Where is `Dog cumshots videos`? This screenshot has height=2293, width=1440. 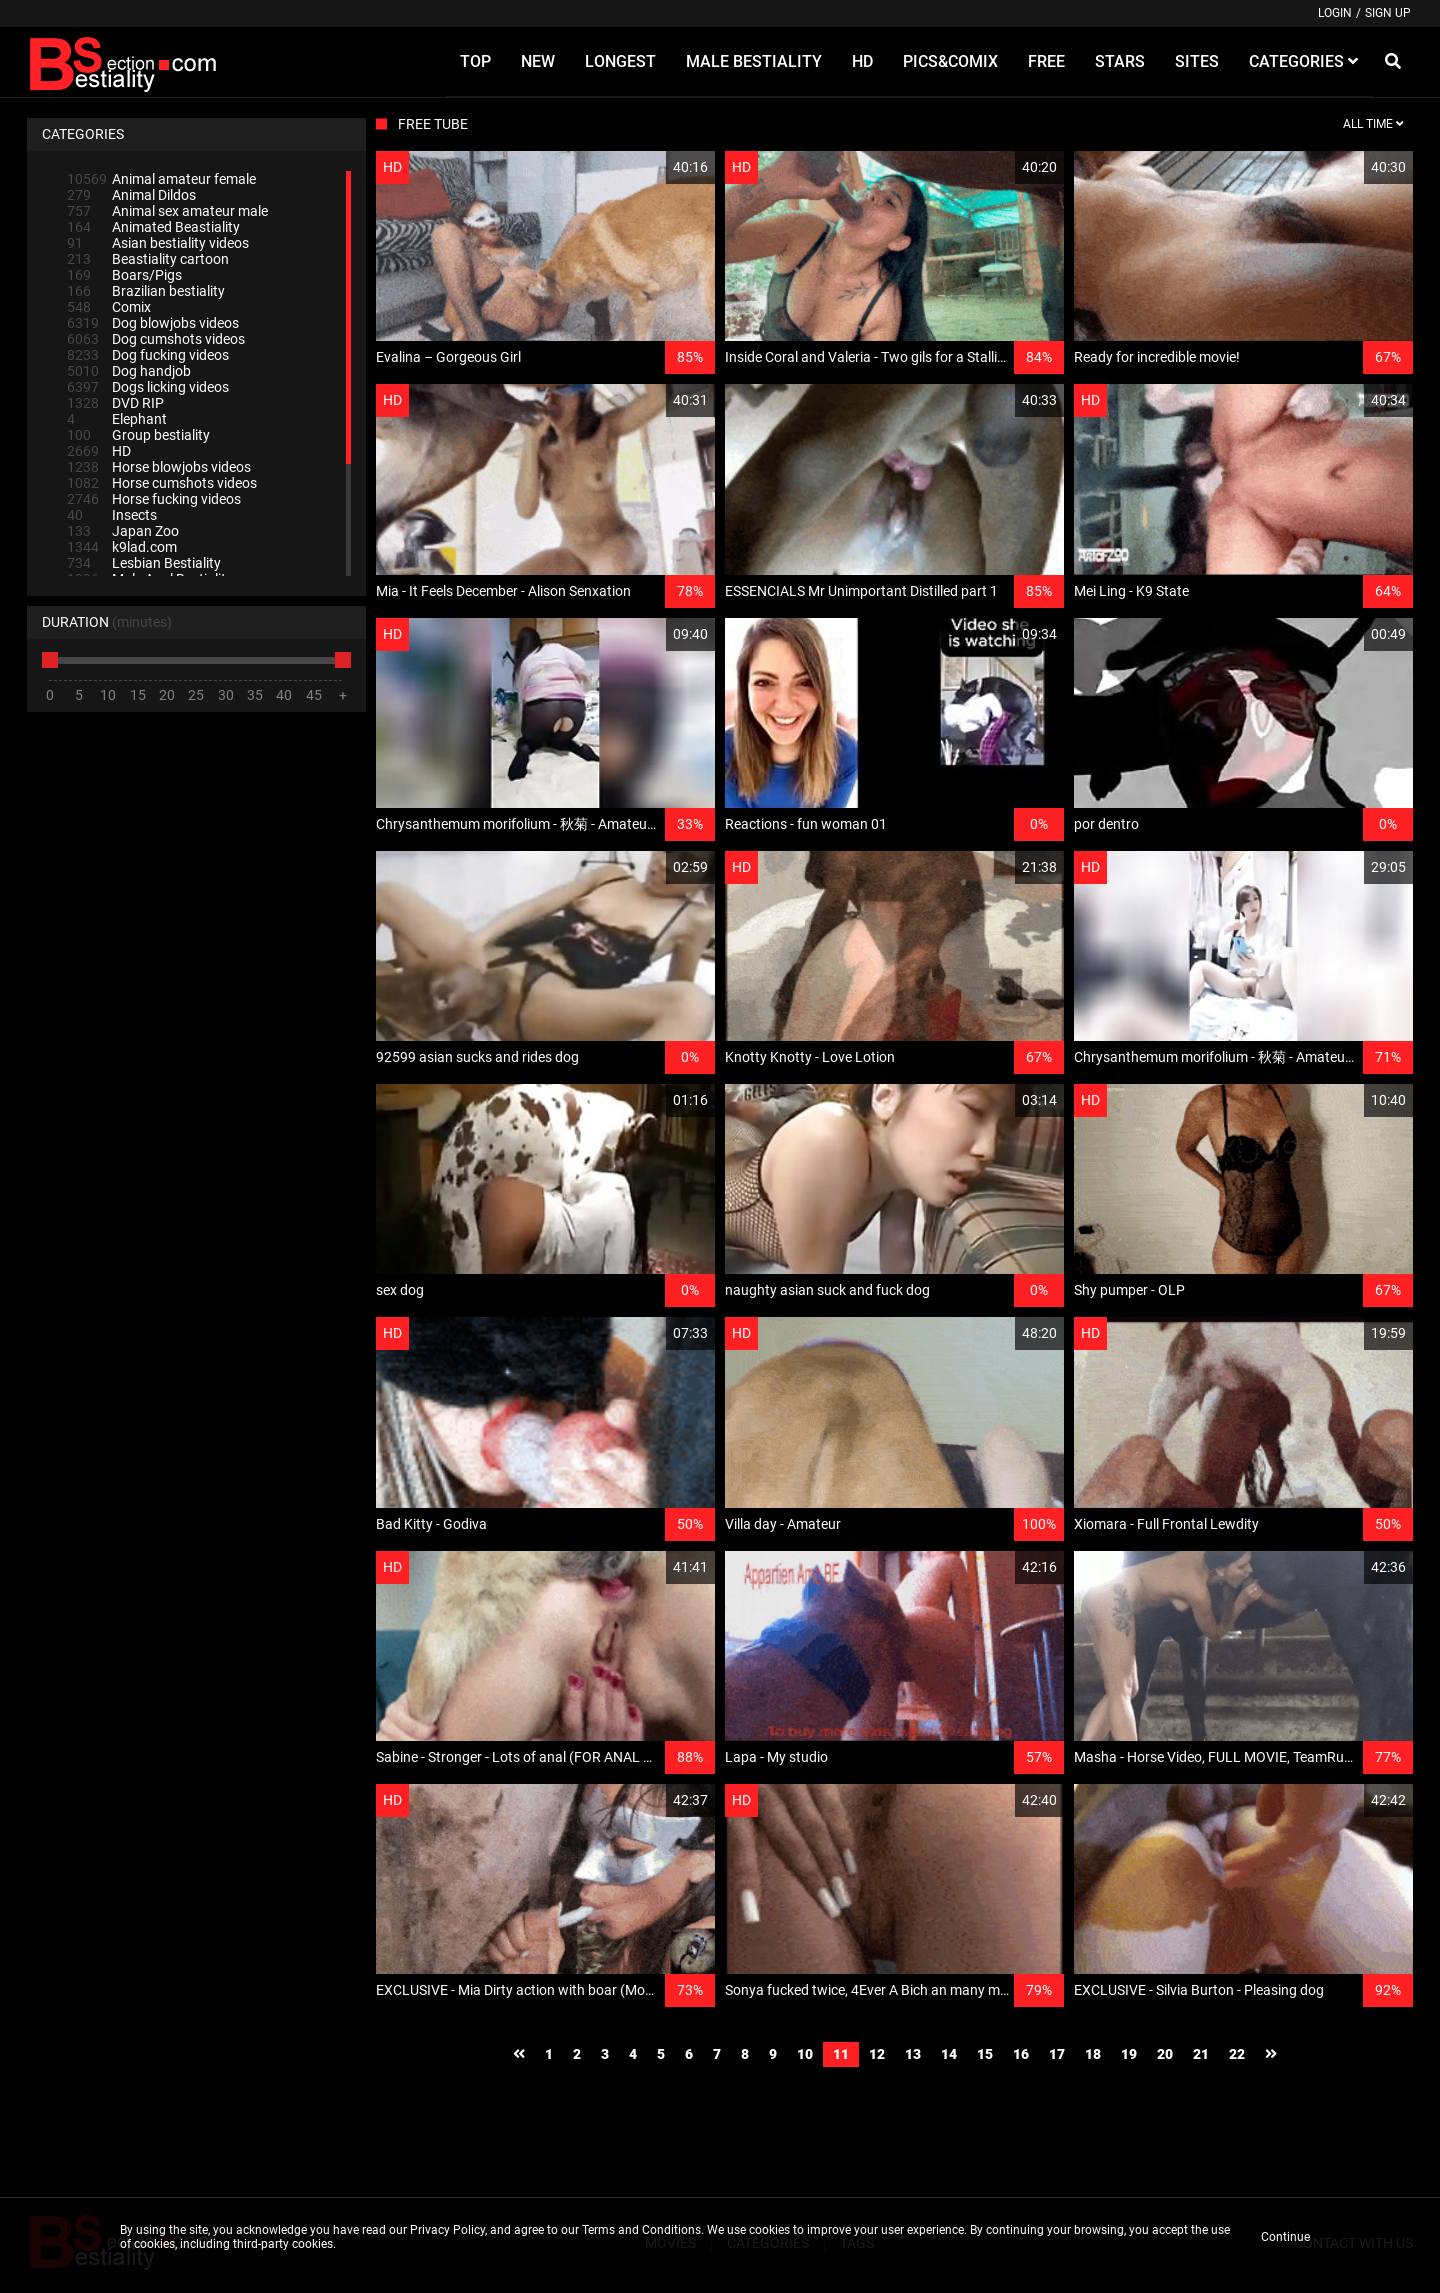 Dog cumshots videos is located at coordinates (156, 339).